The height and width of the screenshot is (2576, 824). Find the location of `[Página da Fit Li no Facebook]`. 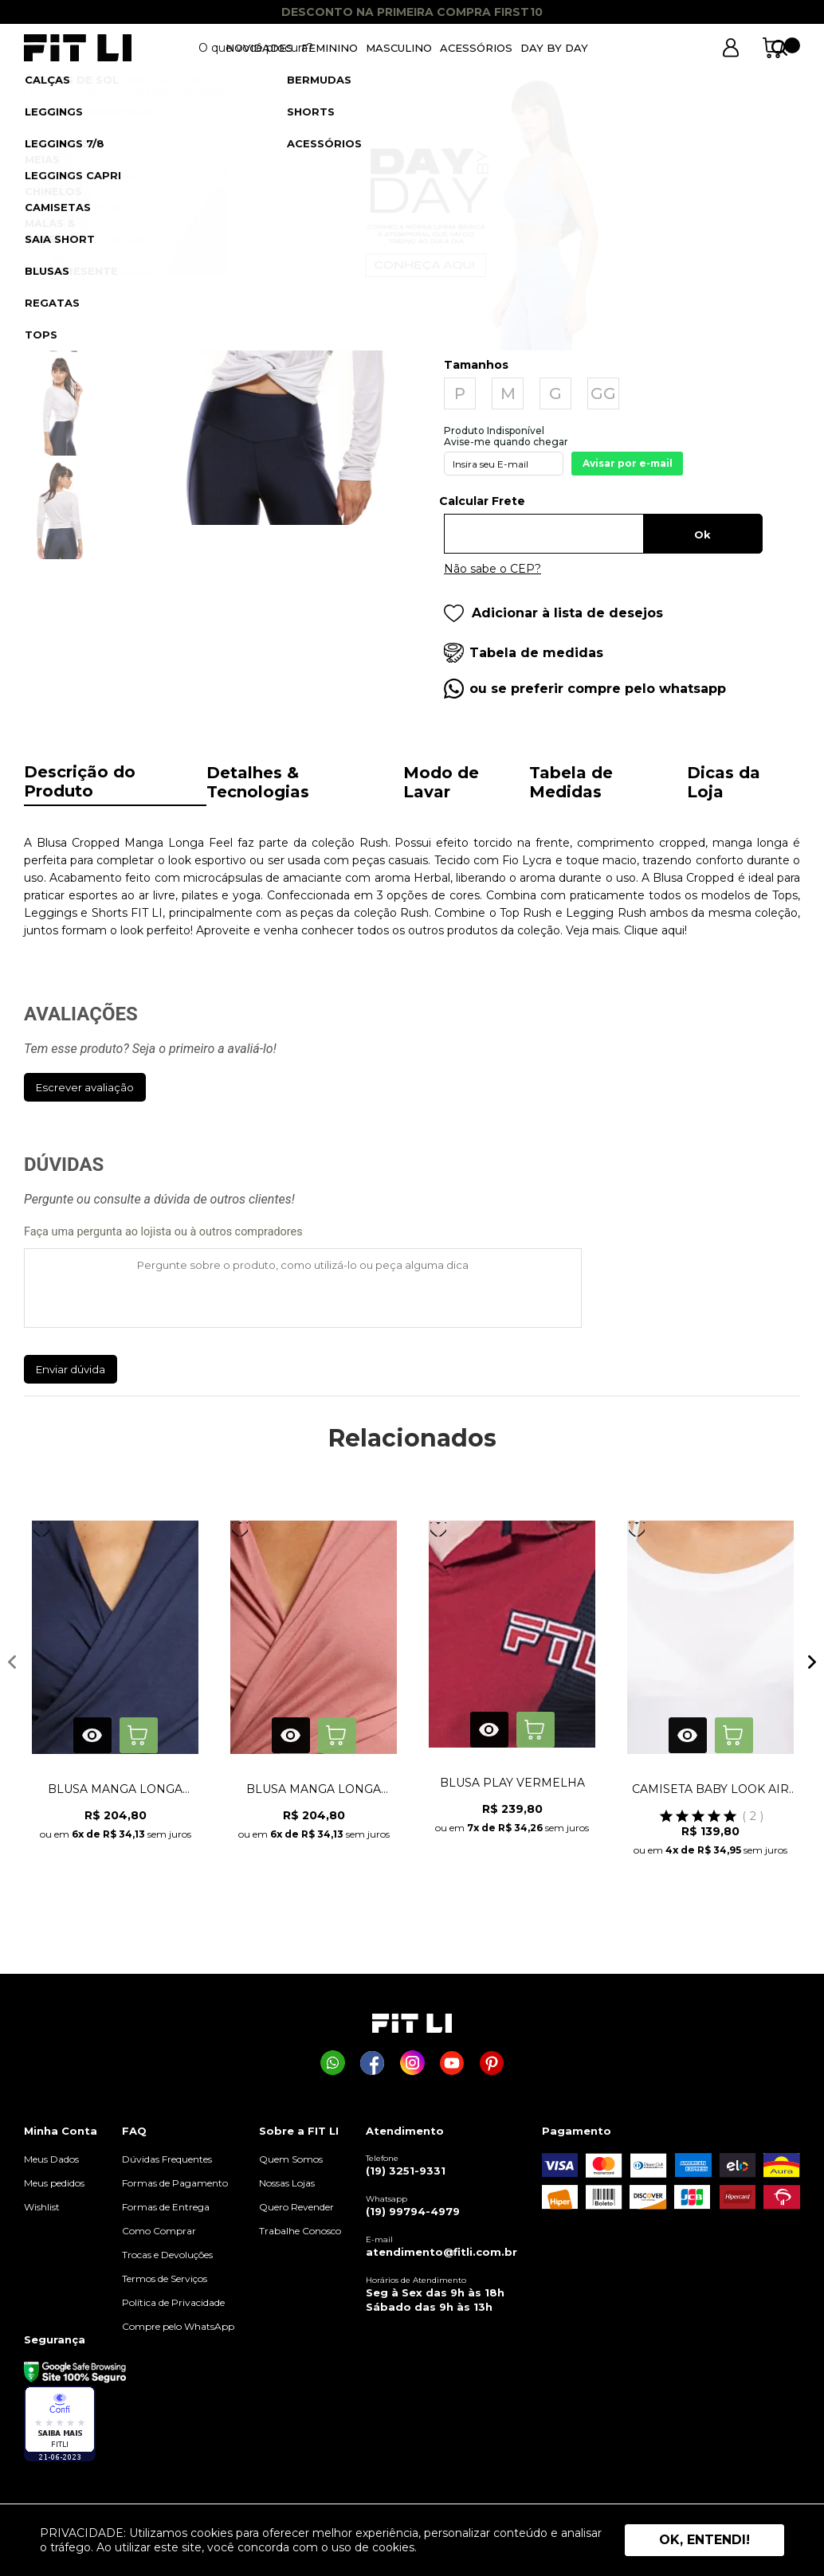

[Página da Fit Li no Facebook] is located at coordinates (372, 2063).